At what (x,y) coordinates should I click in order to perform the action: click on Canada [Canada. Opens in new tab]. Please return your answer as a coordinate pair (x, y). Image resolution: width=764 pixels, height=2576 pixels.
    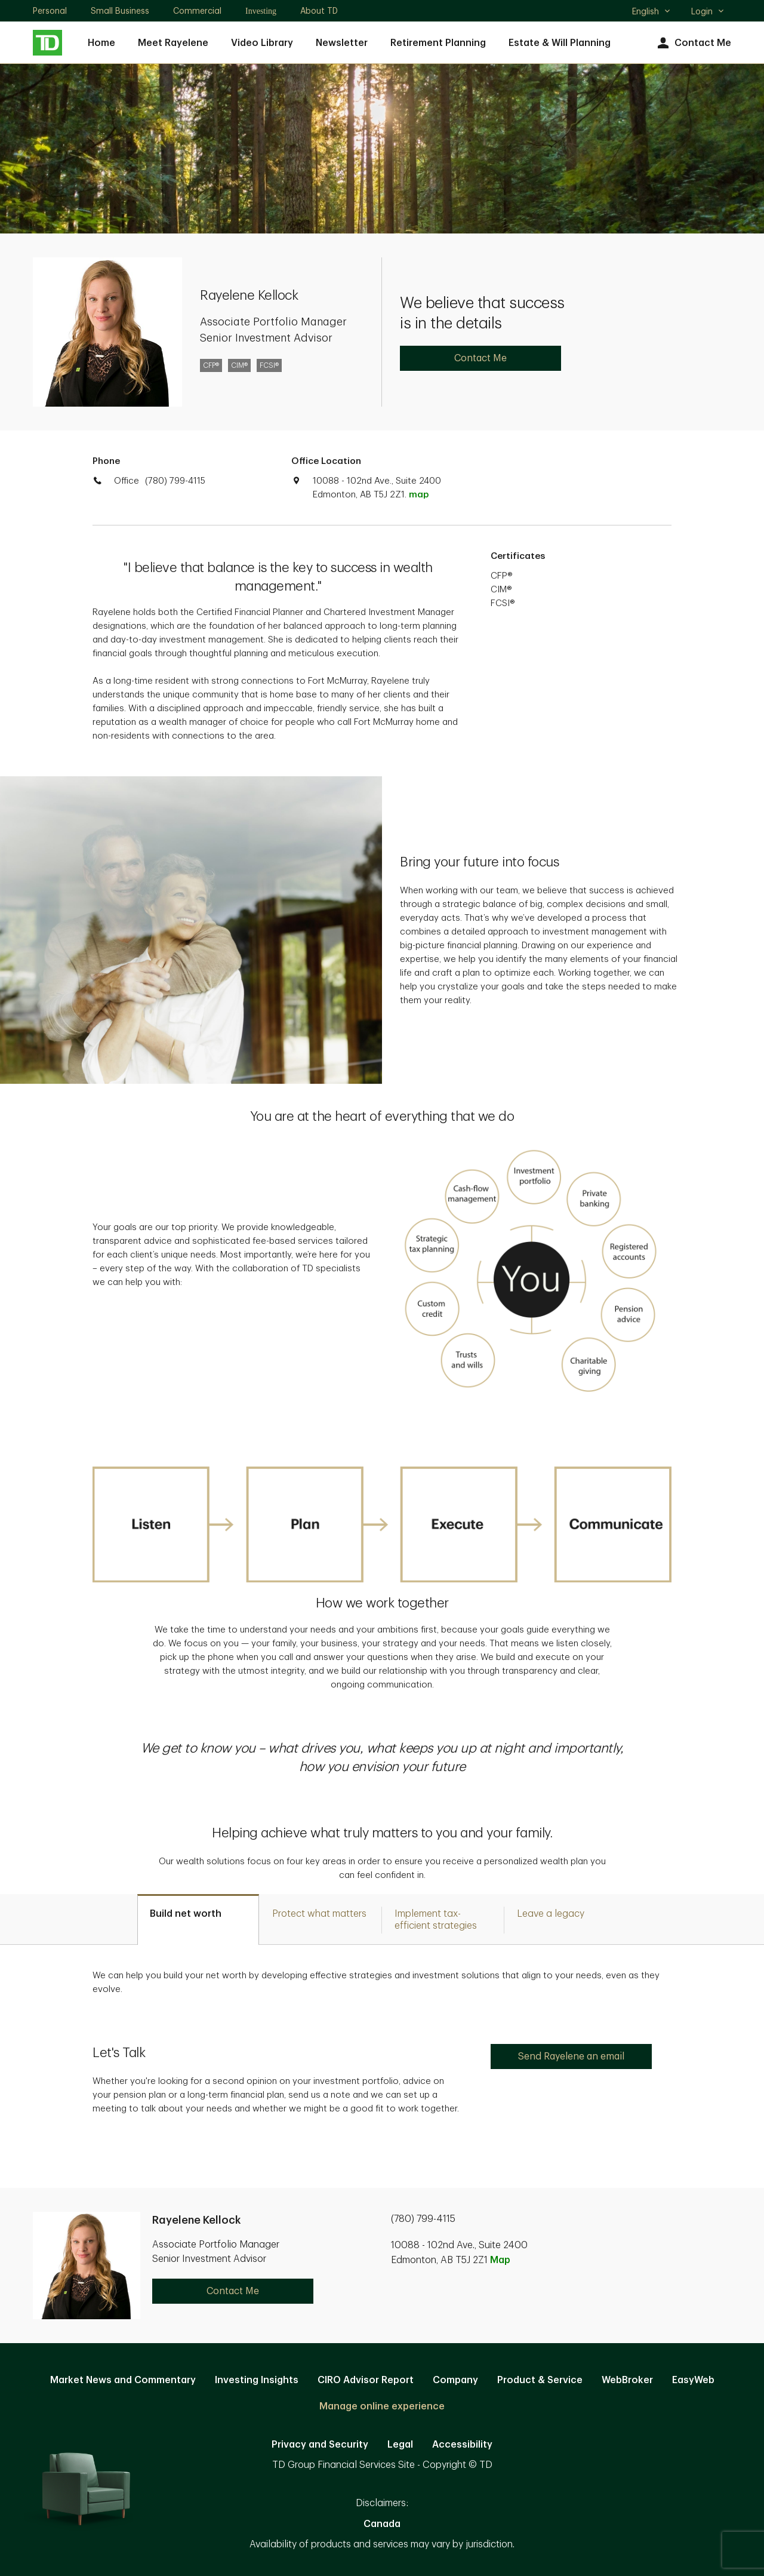
    Looking at the image, I should click on (382, 2524).